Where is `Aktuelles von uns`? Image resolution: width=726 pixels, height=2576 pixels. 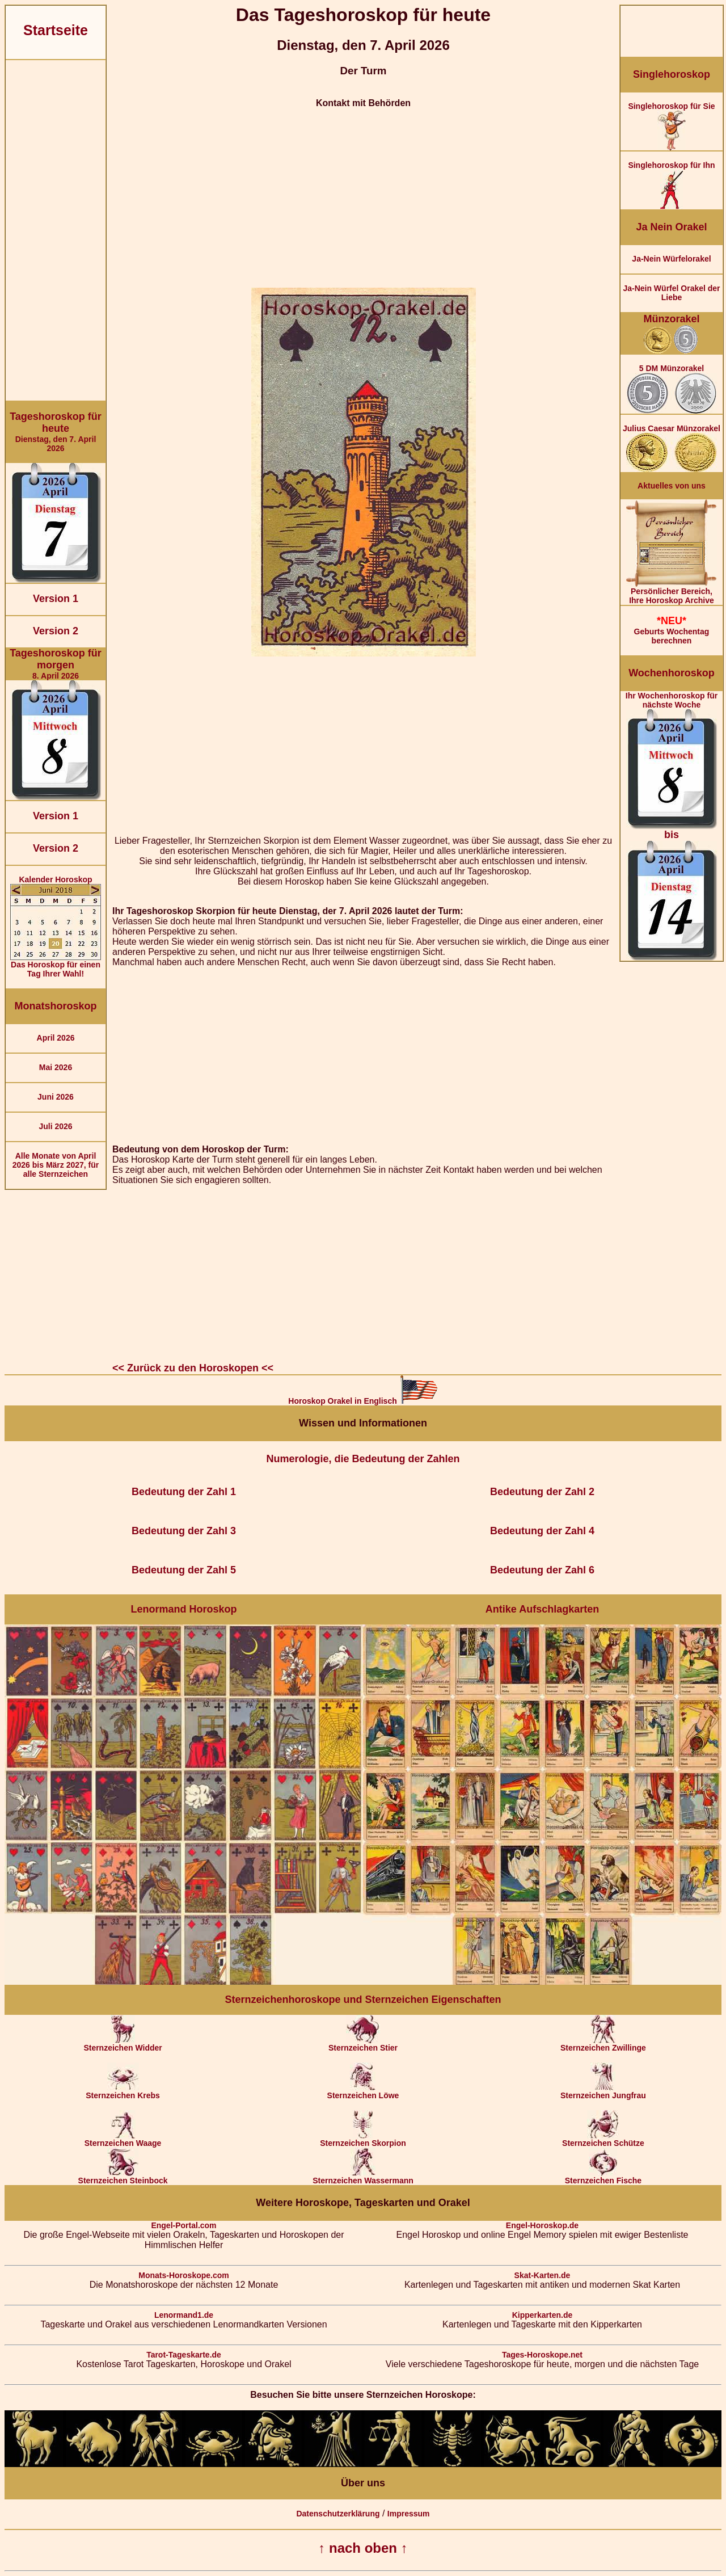 Aktuelles von uns is located at coordinates (672, 485).